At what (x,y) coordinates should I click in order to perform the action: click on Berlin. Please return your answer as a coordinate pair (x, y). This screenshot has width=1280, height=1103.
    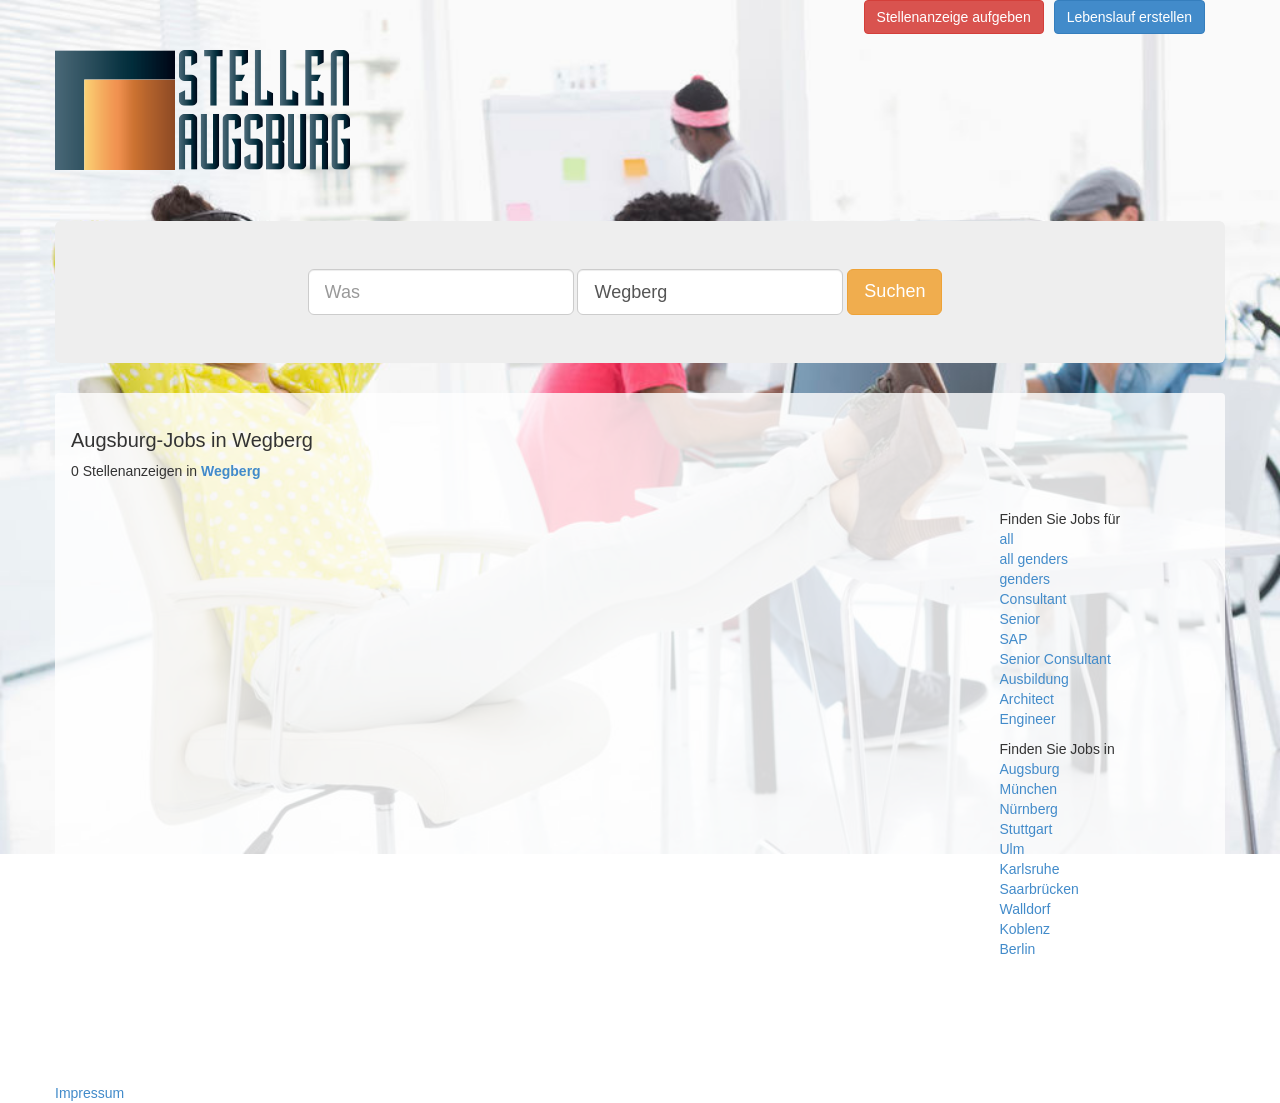
    Looking at the image, I should click on (1018, 949).